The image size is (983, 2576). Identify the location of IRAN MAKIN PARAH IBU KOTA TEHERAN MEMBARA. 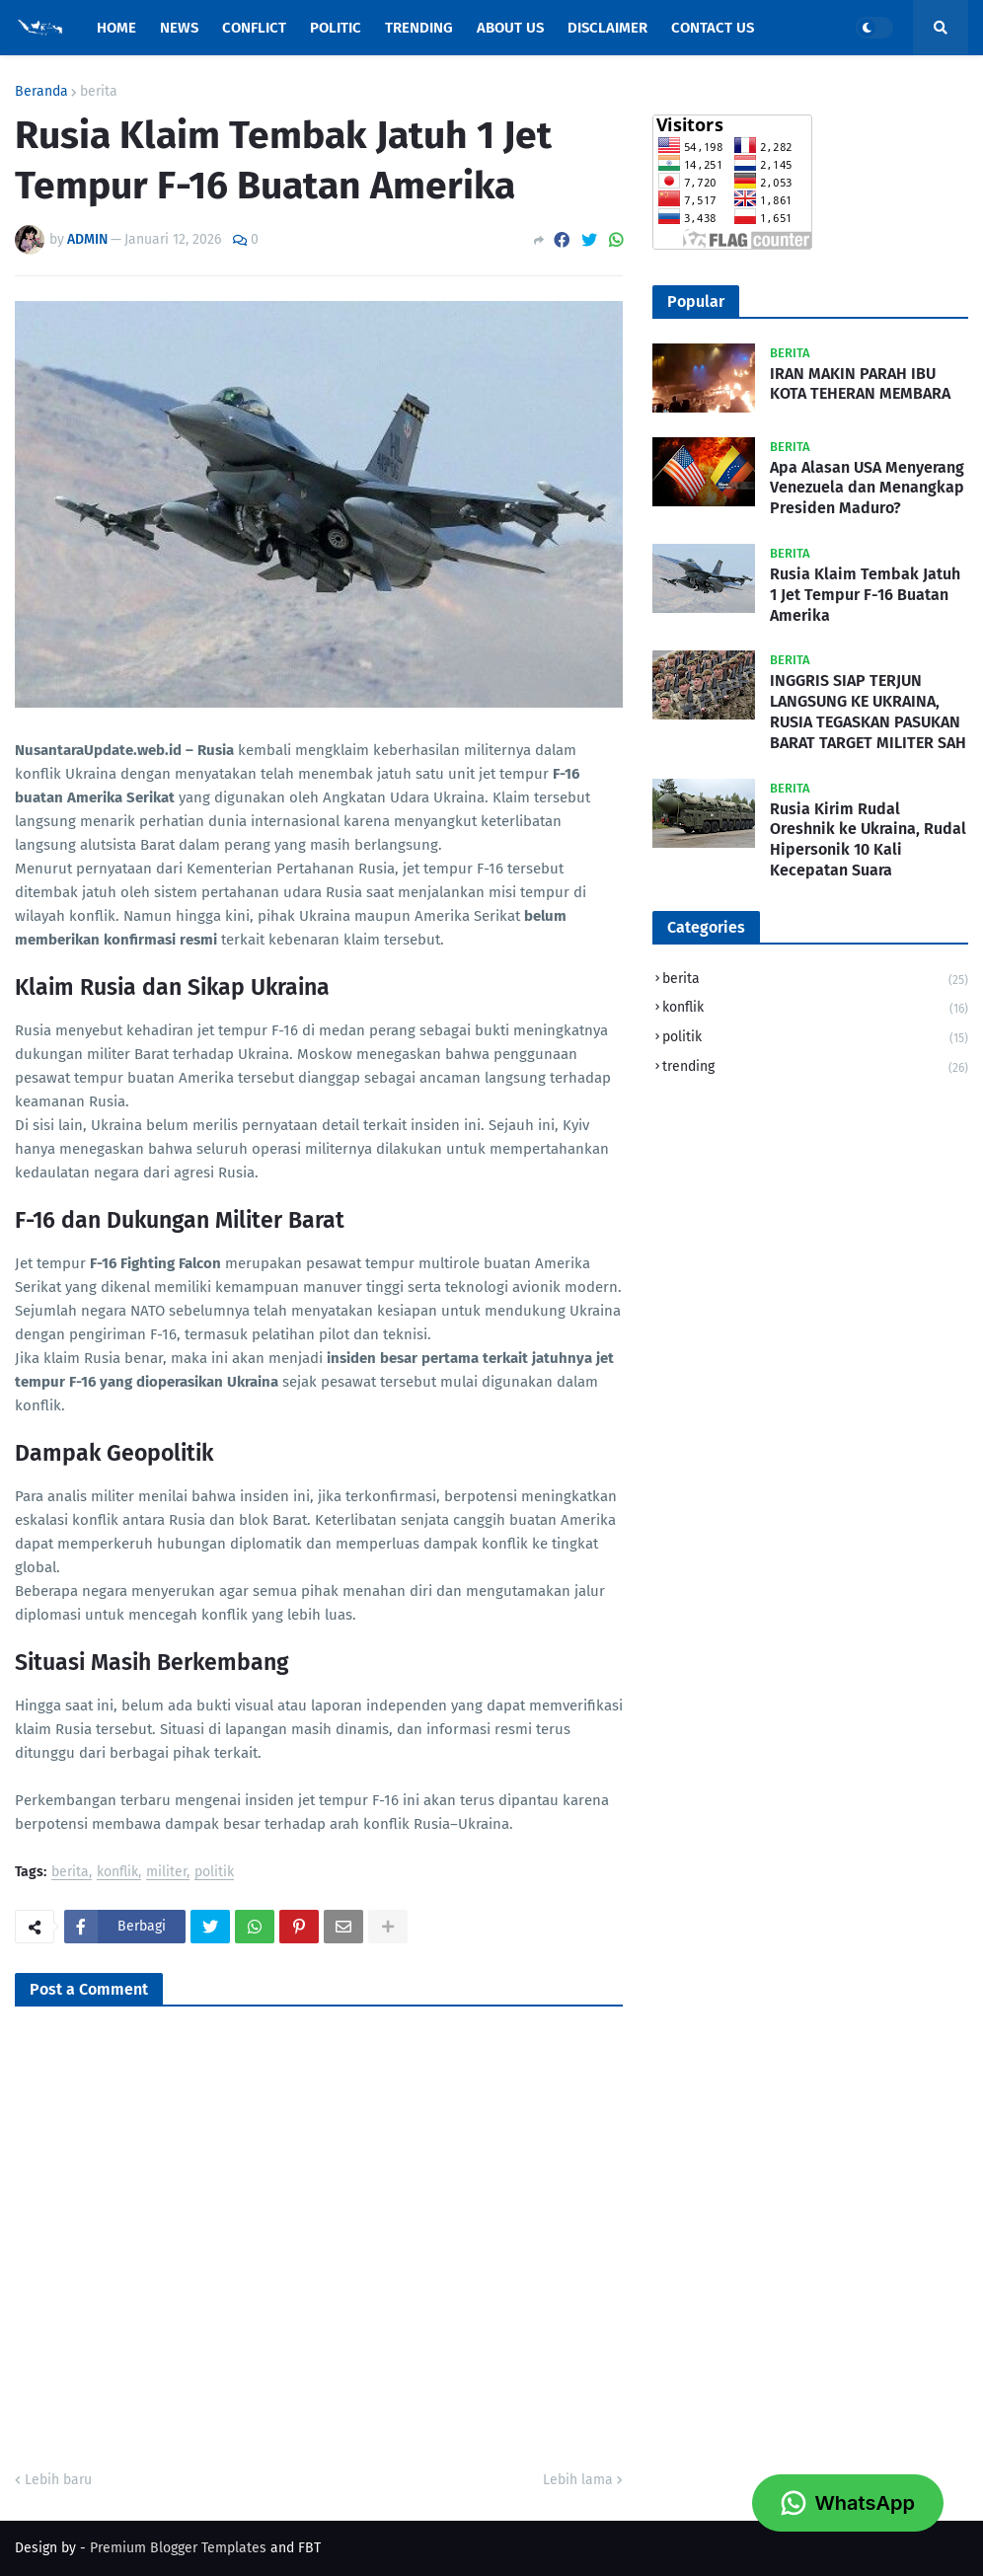
(860, 384).